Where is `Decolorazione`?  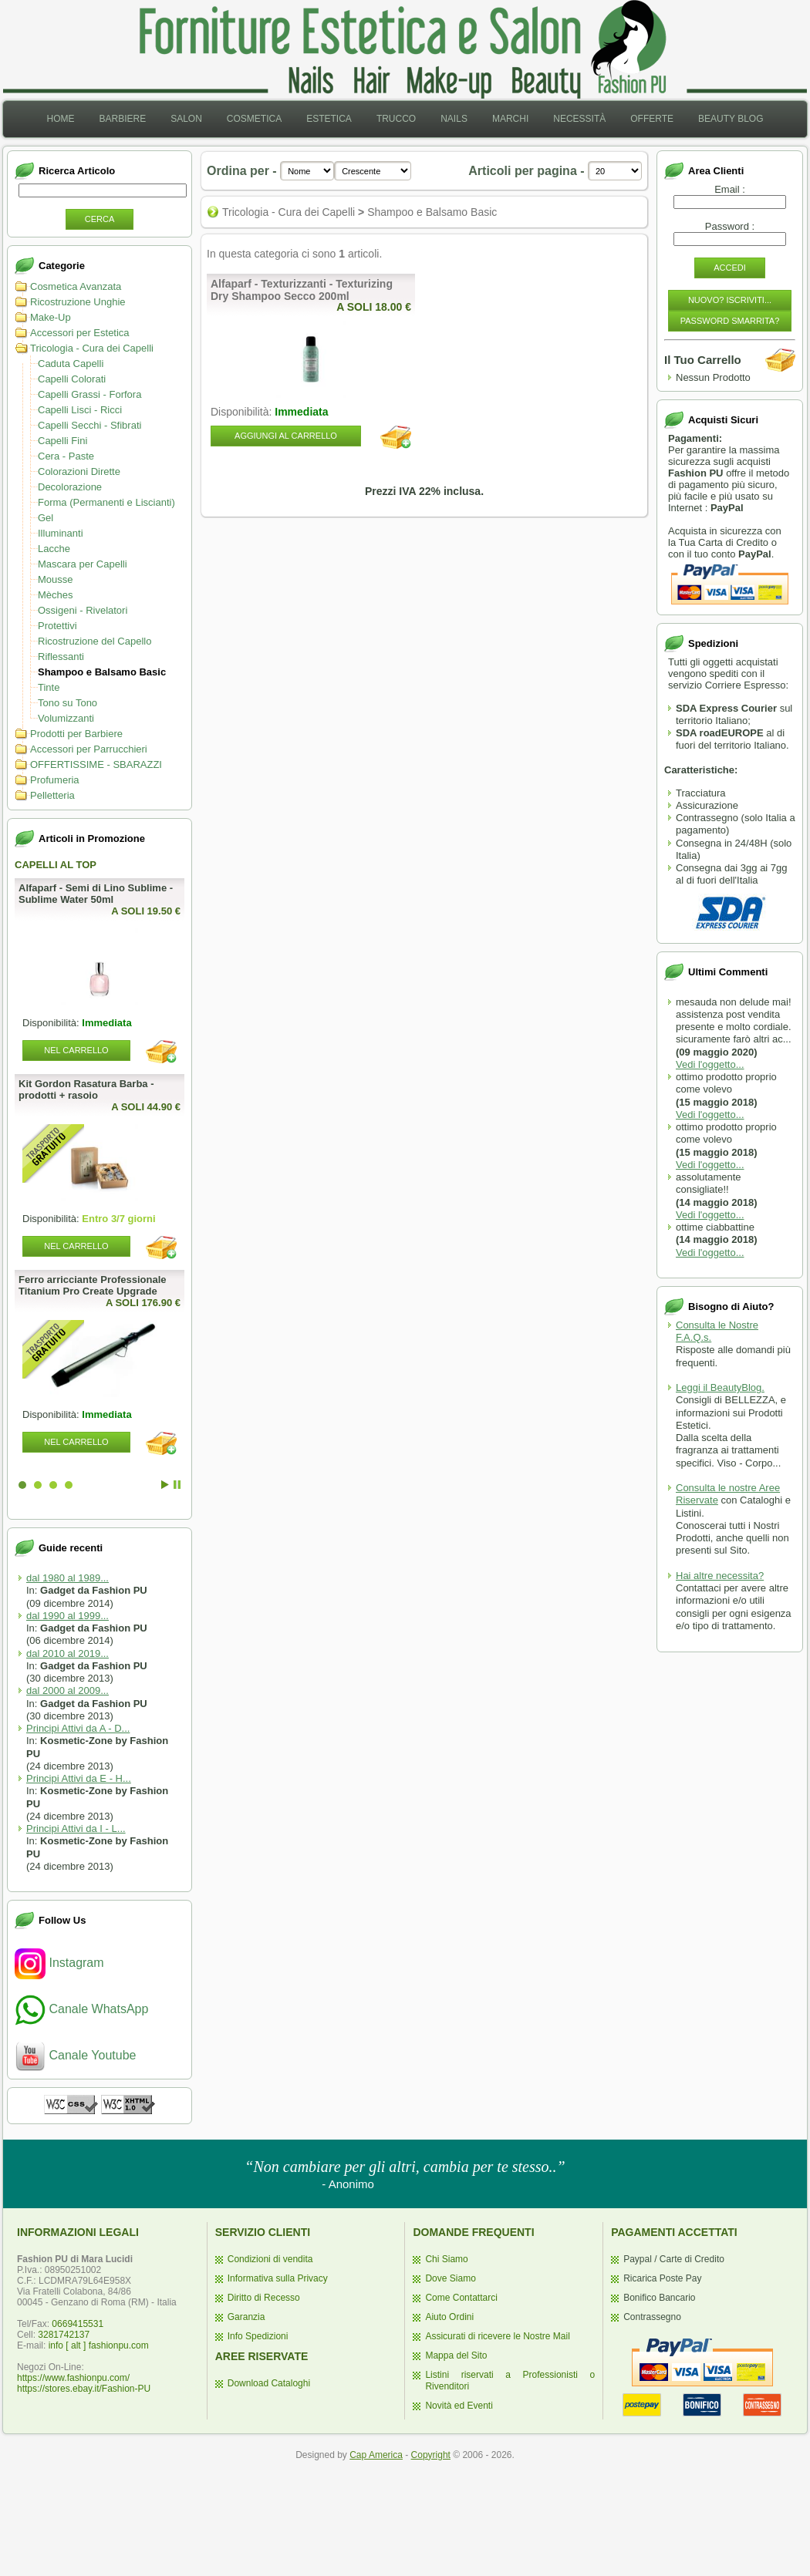
Decolorazione is located at coordinates (70, 487).